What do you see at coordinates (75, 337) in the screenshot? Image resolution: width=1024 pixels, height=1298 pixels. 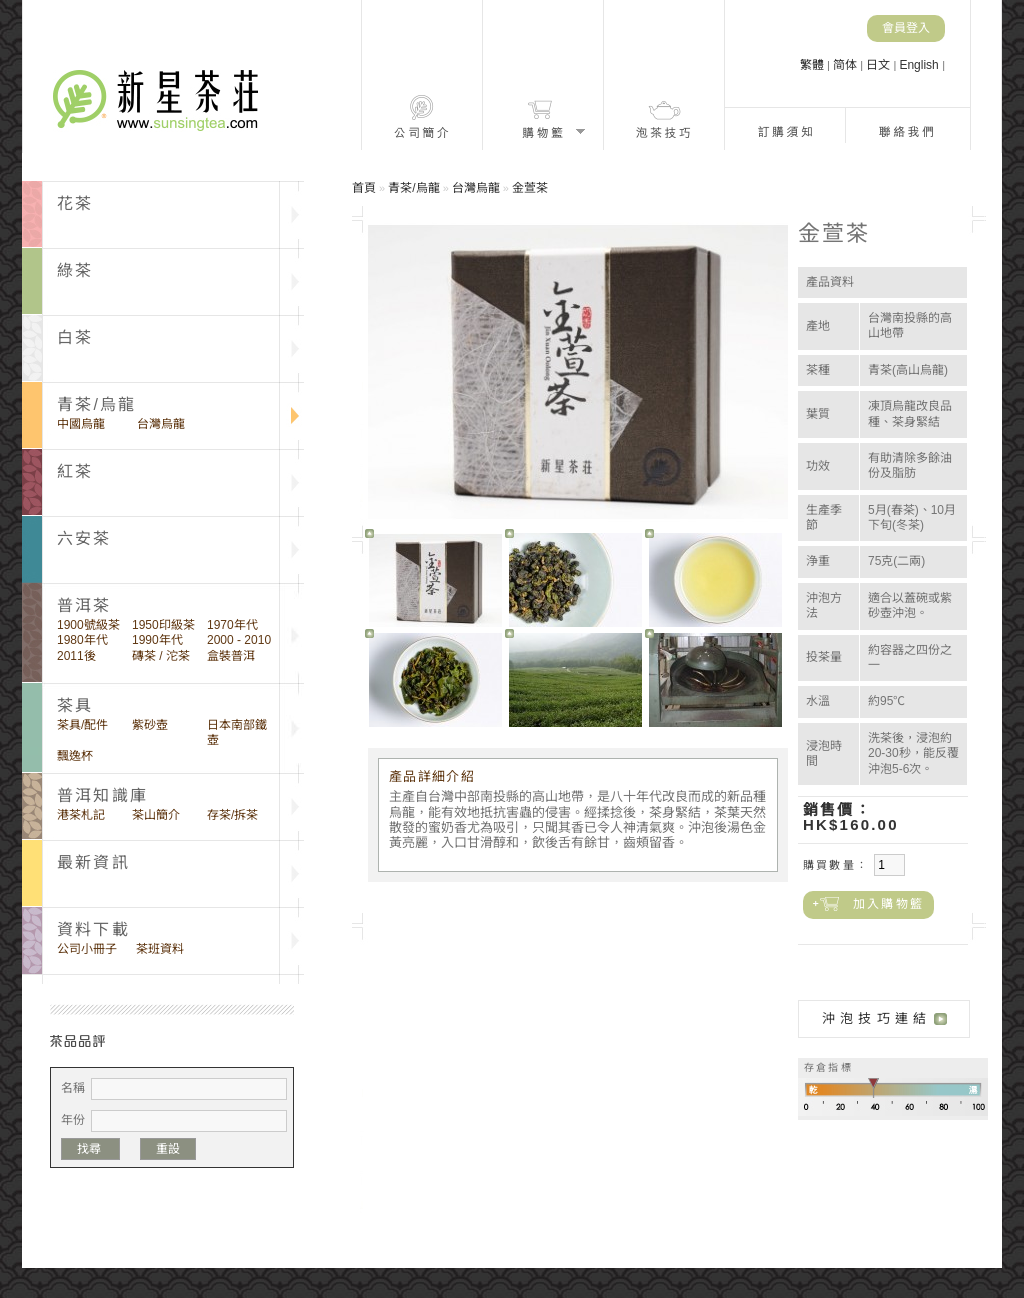 I see `白茶` at bounding box center [75, 337].